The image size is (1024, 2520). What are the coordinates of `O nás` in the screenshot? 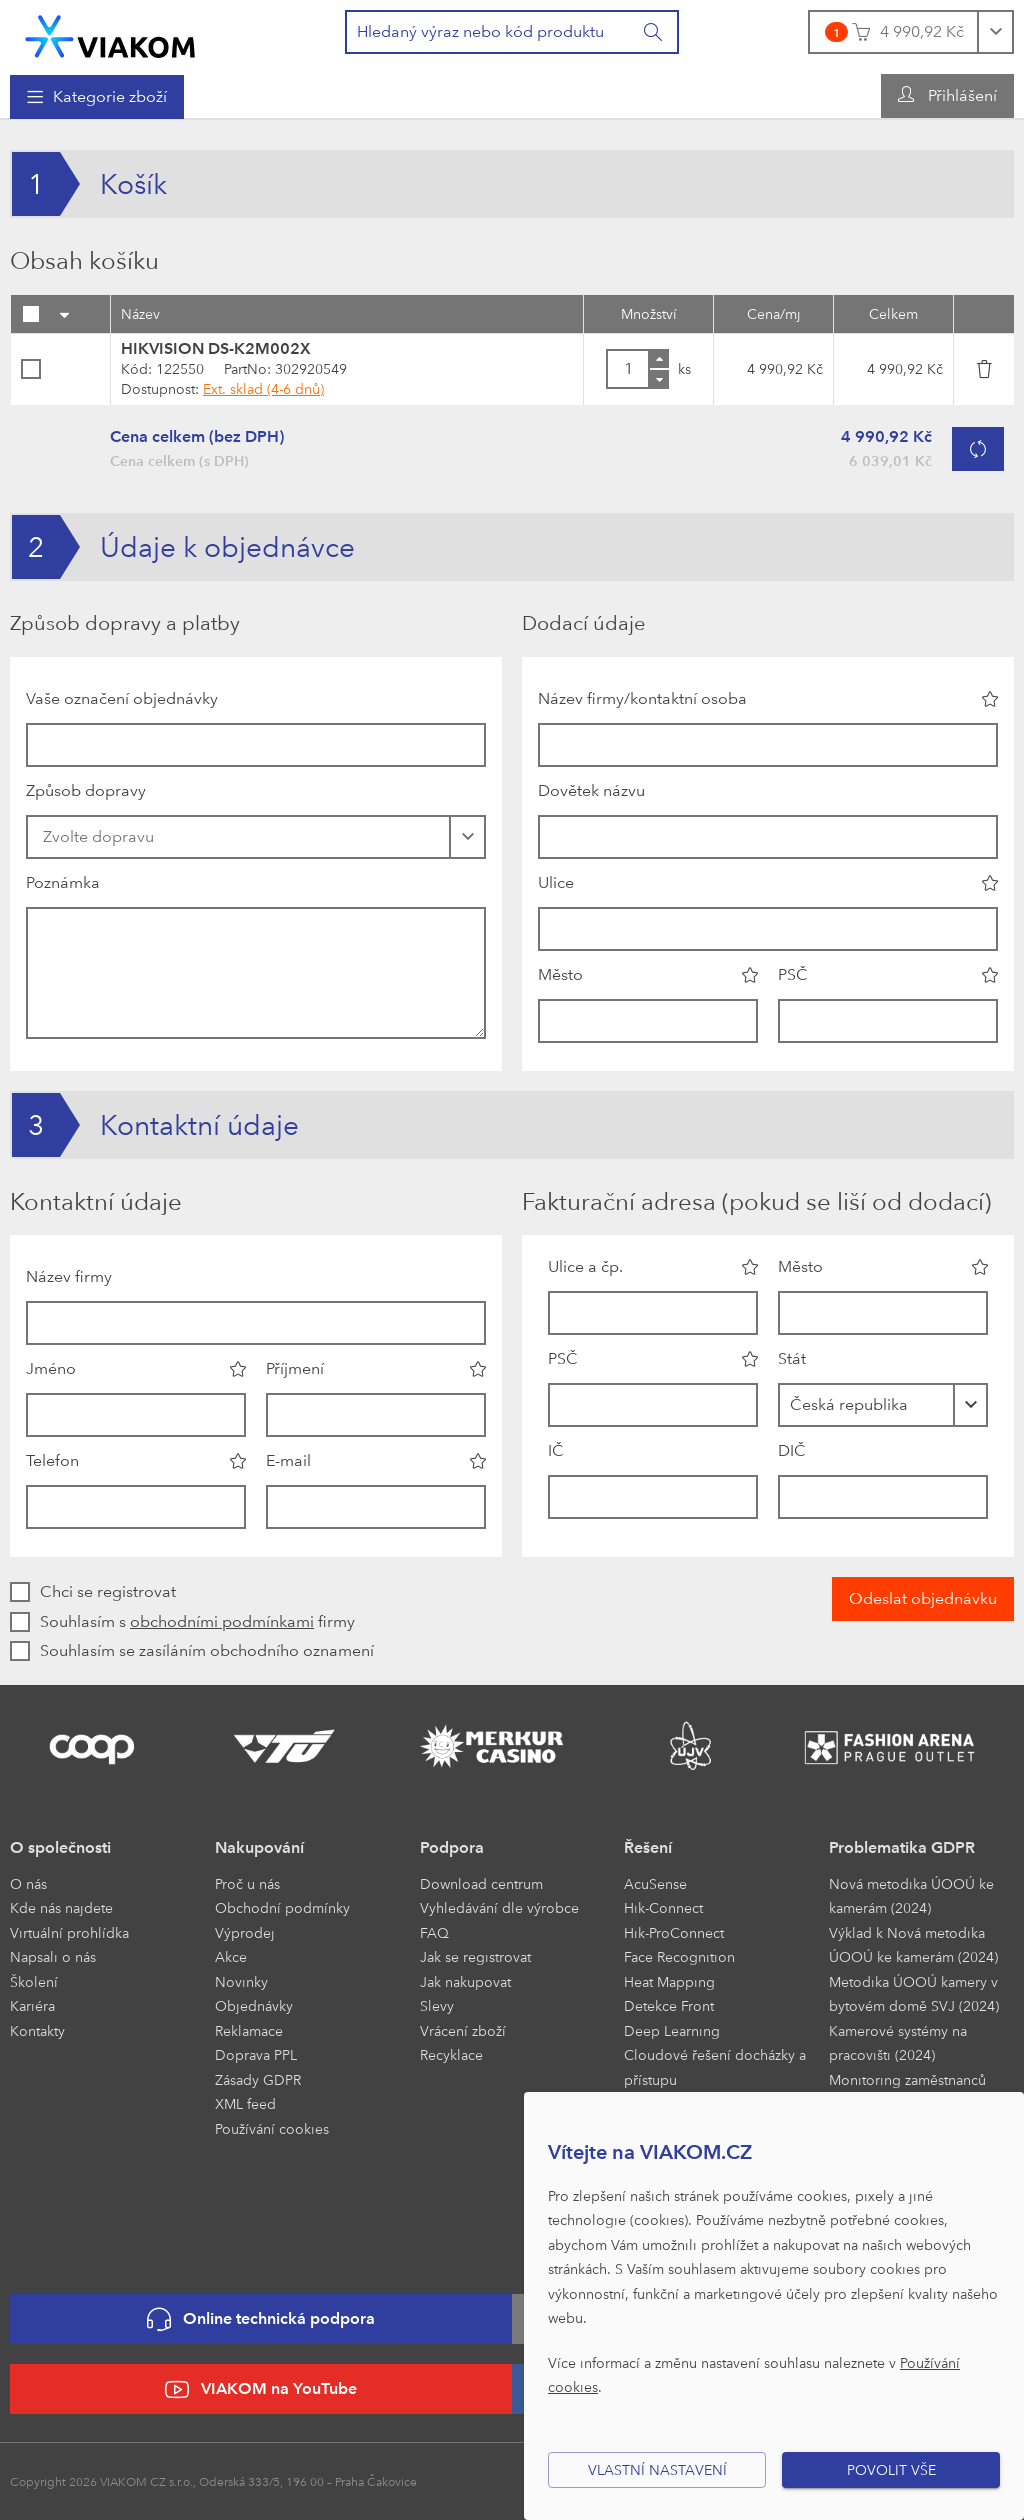 It's located at (28, 1883).